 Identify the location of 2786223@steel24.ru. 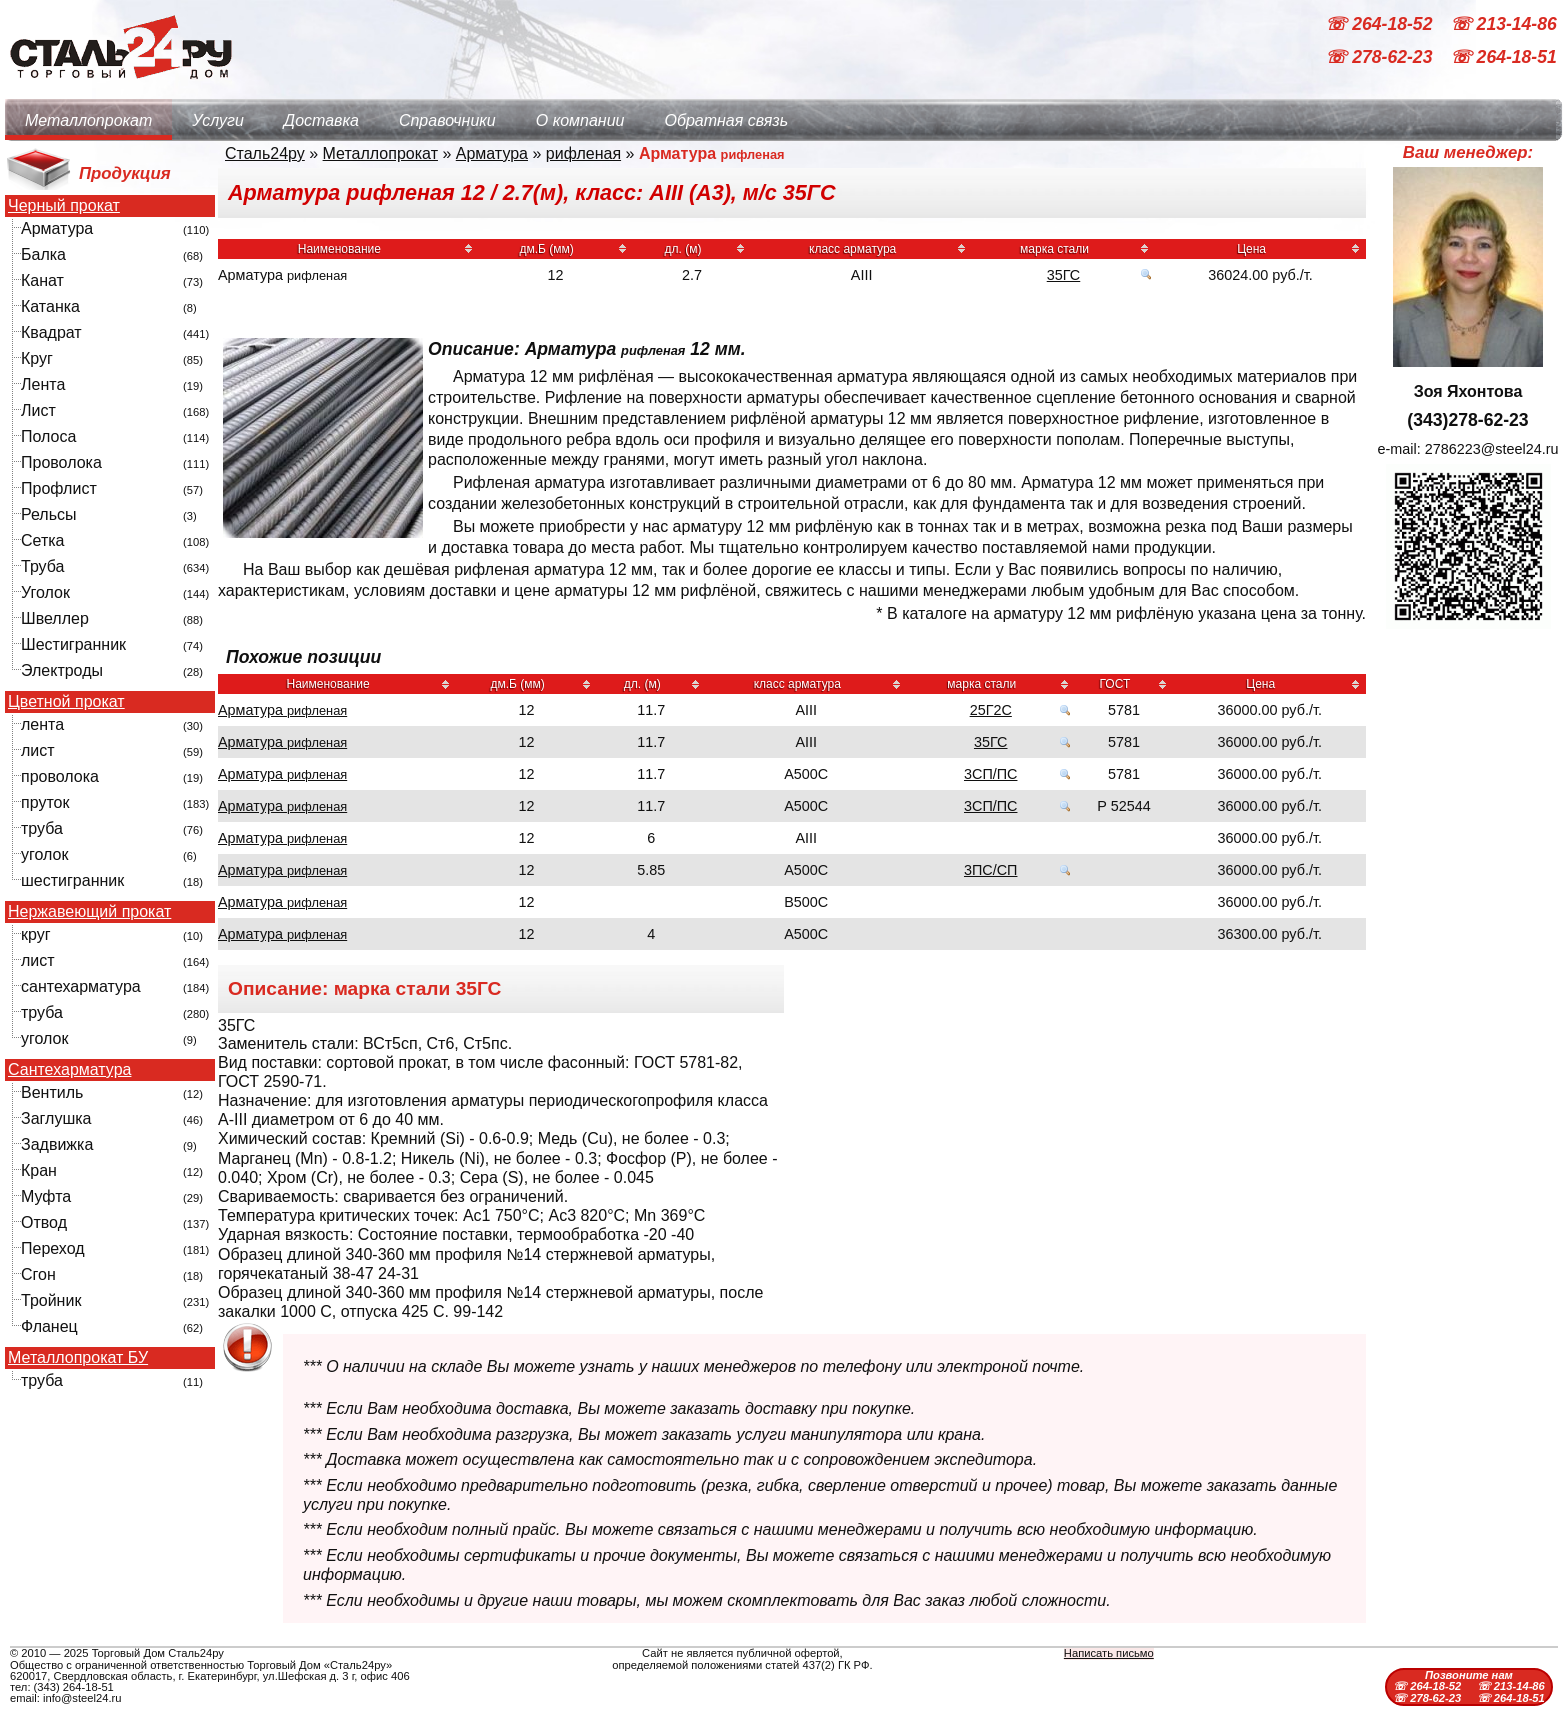
(1492, 449).